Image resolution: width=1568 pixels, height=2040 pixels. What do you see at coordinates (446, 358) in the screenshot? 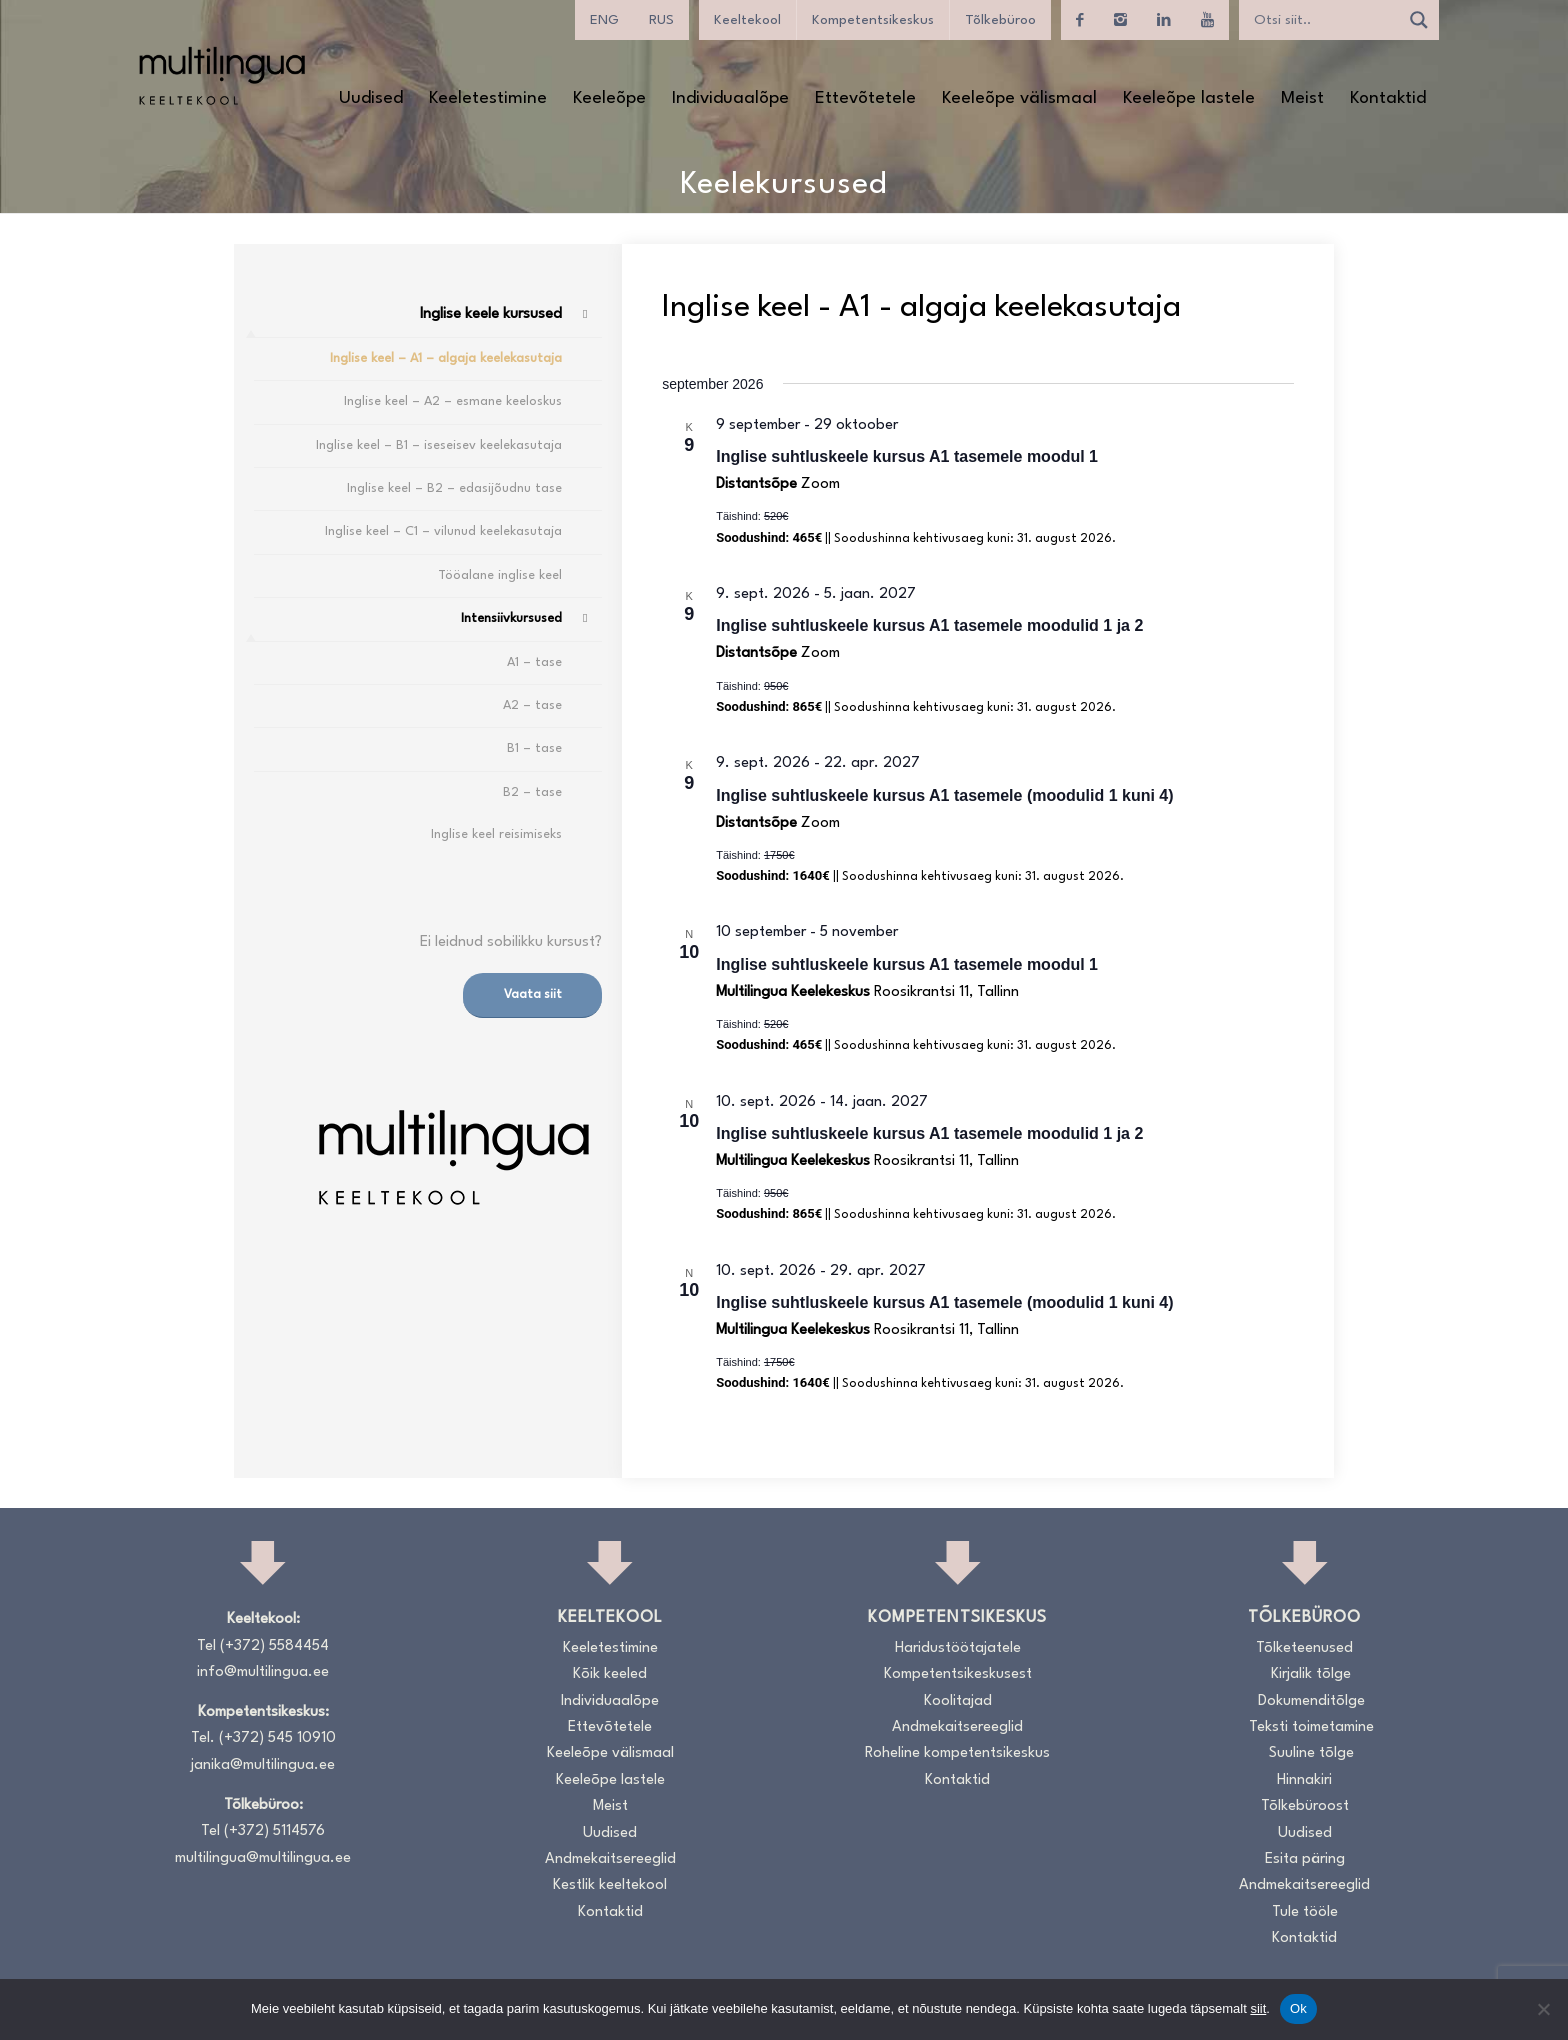
I see `Inglise keel – A1 – algaja keelekasutaja` at bounding box center [446, 358].